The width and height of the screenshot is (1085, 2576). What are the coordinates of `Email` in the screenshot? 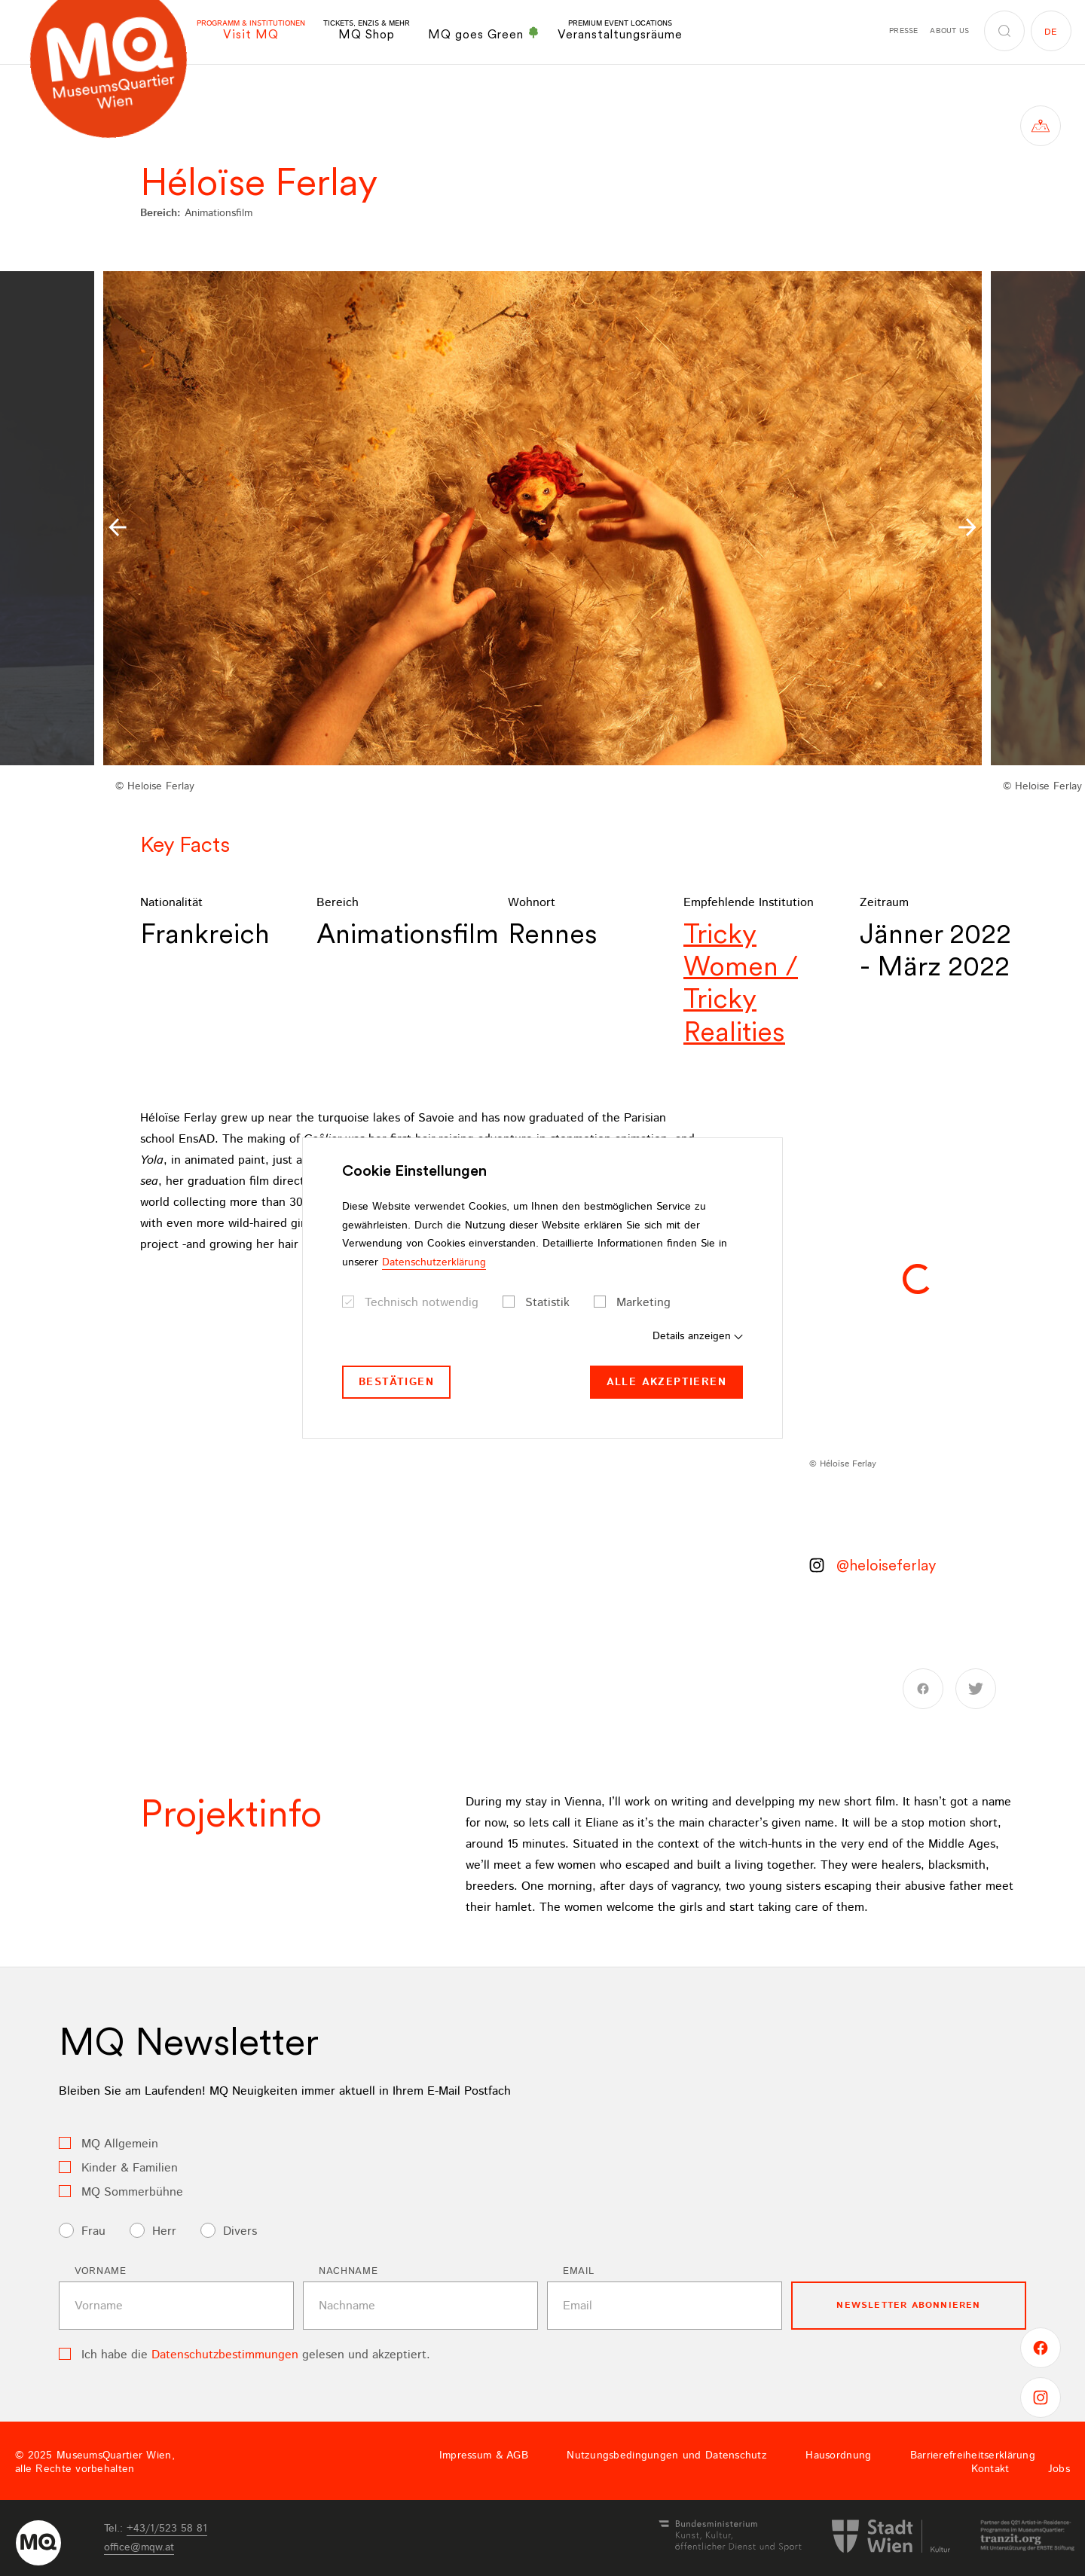 It's located at (578, 2271).